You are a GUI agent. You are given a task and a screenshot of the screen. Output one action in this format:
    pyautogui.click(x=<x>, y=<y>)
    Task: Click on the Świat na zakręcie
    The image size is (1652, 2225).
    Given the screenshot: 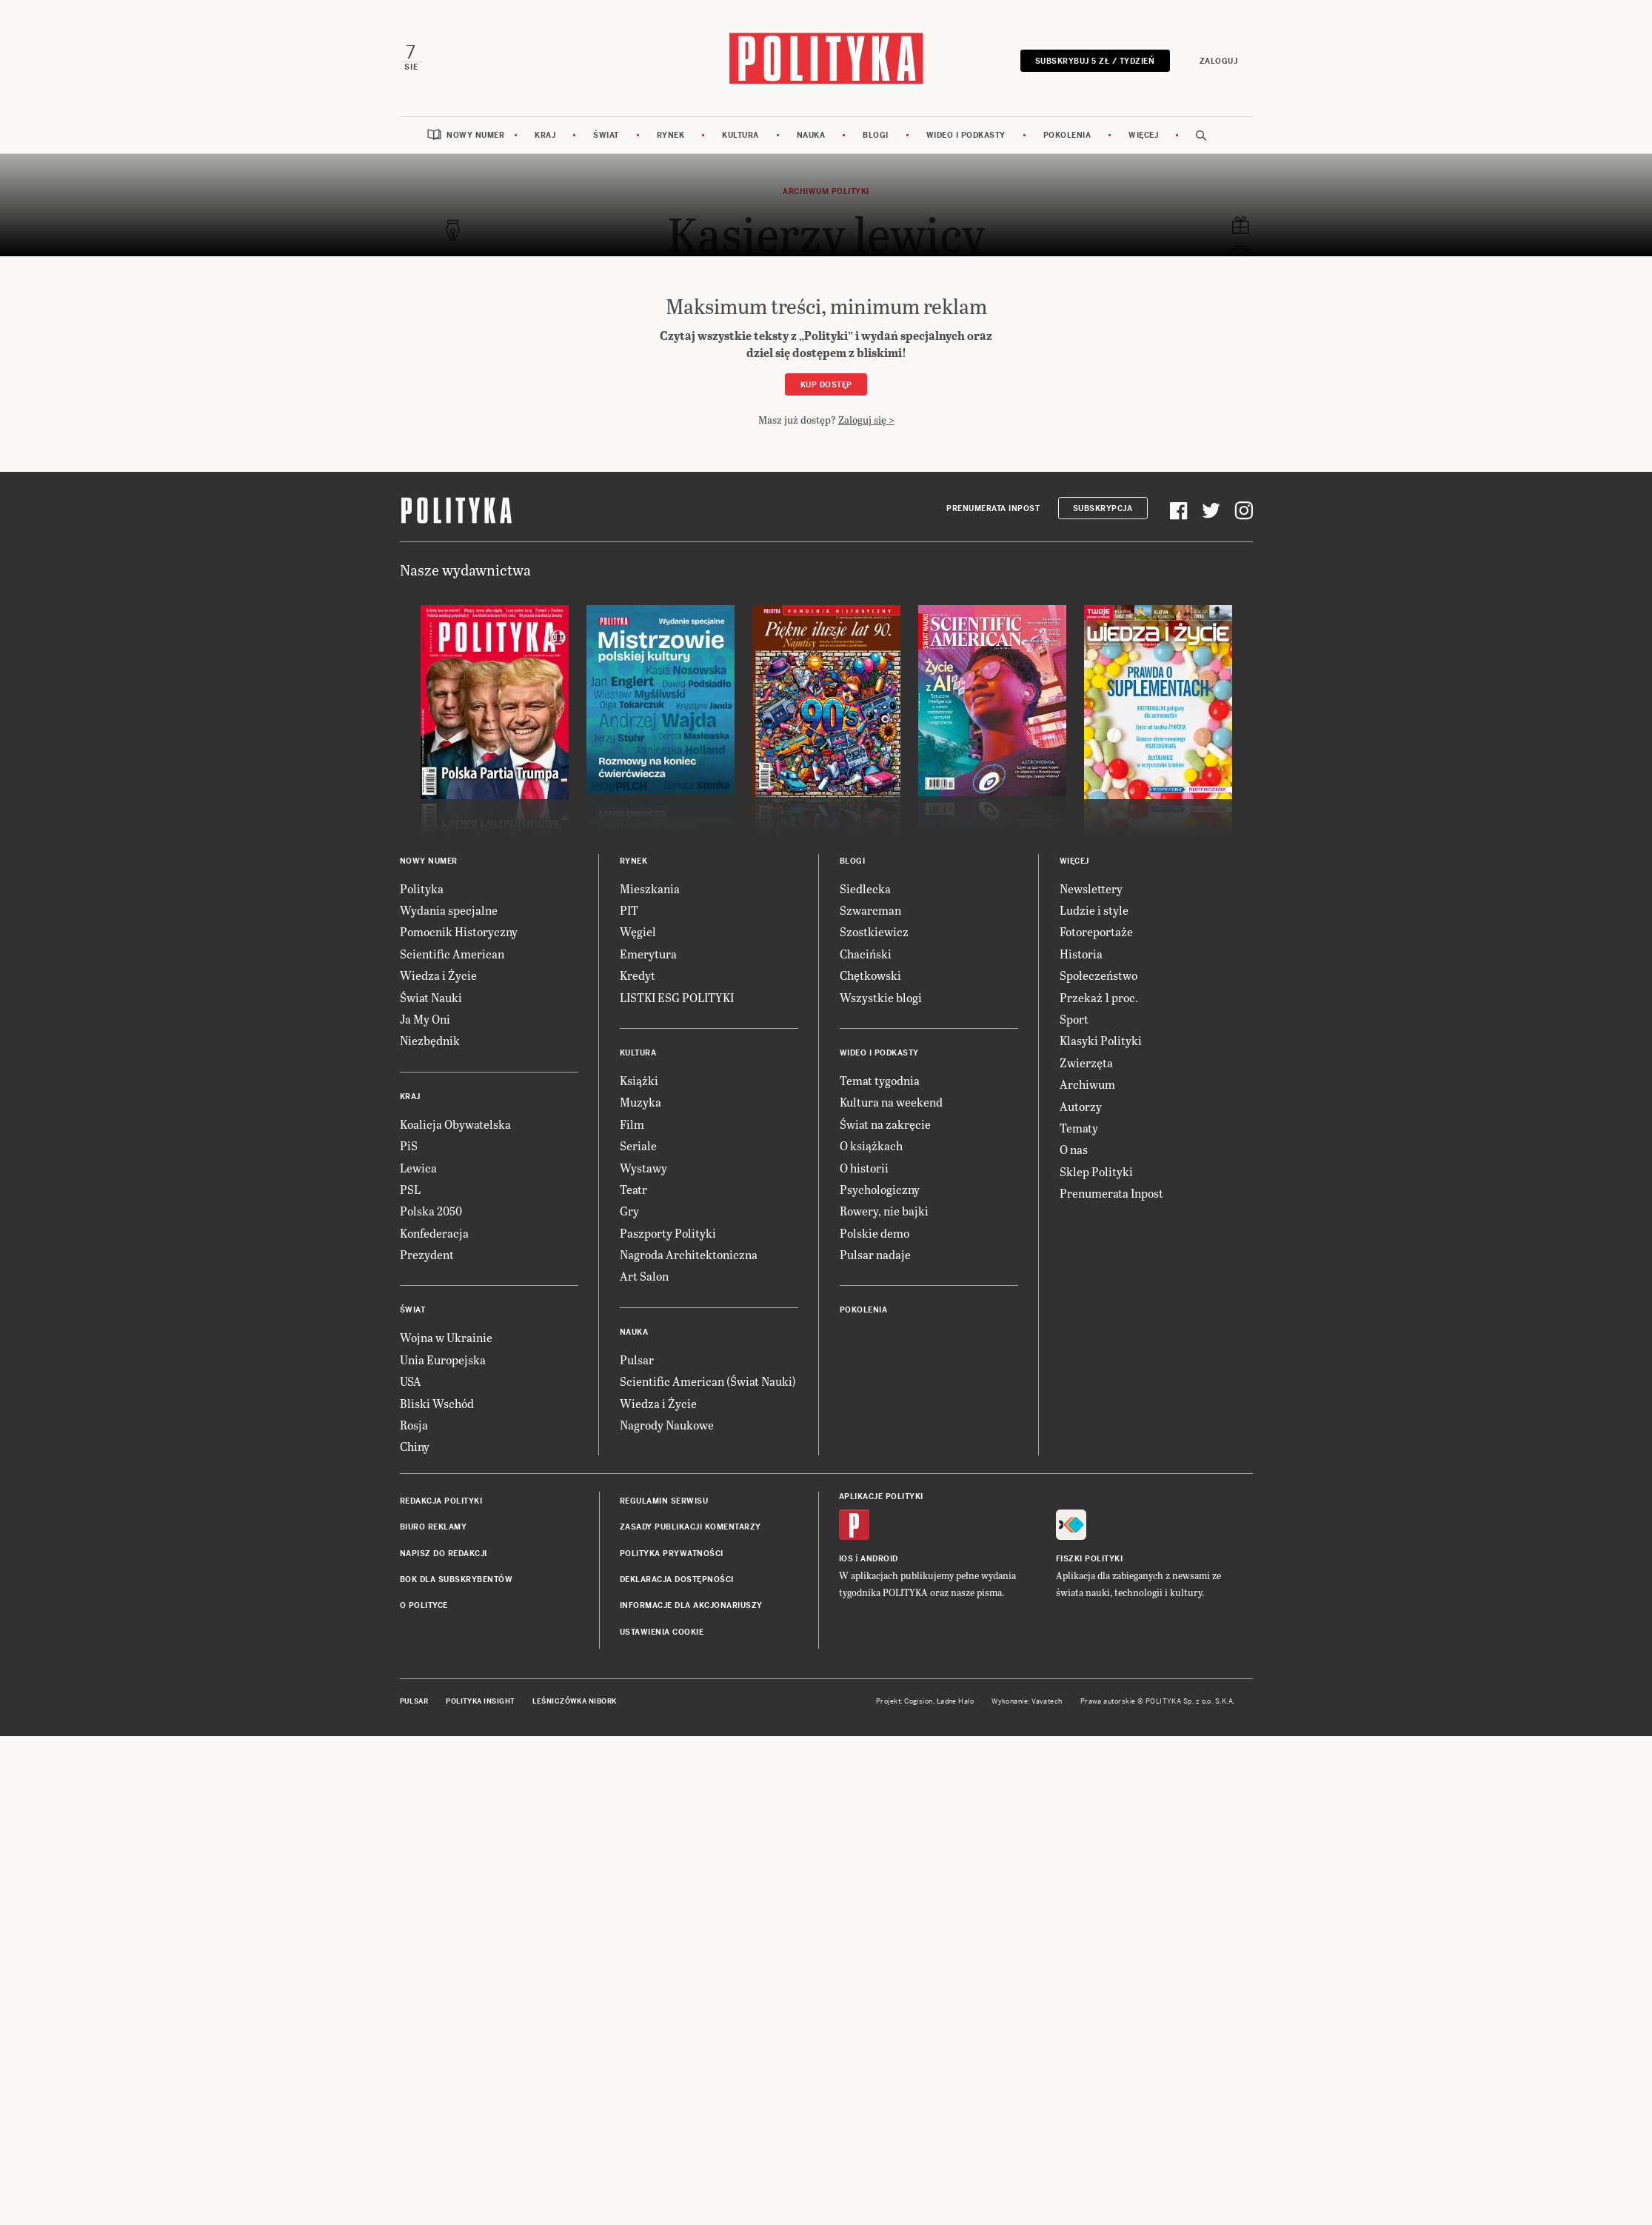 What is the action you would take?
    pyautogui.click(x=885, y=1123)
    